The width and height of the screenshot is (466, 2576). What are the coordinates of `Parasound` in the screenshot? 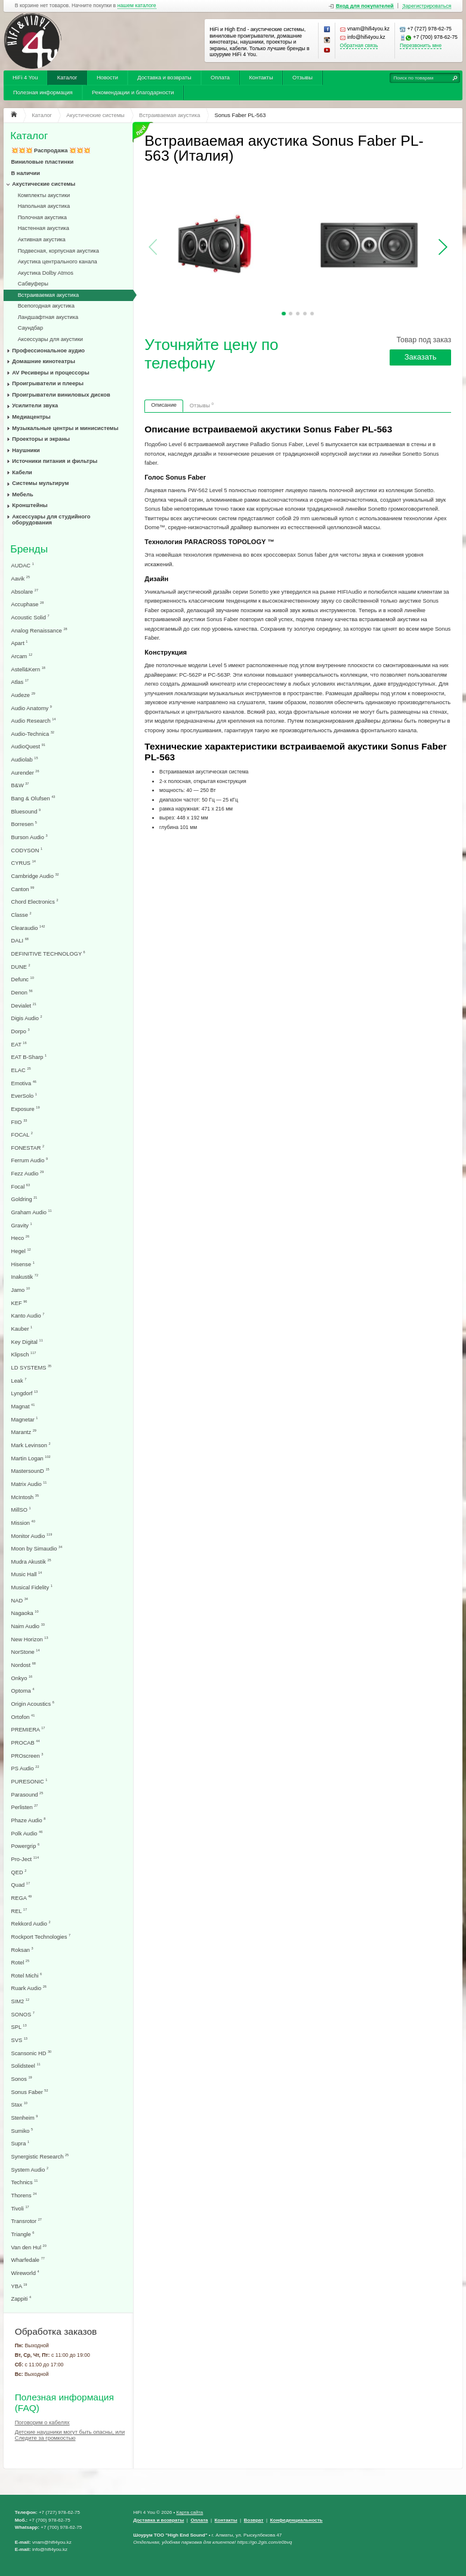 It's located at (27, 1794).